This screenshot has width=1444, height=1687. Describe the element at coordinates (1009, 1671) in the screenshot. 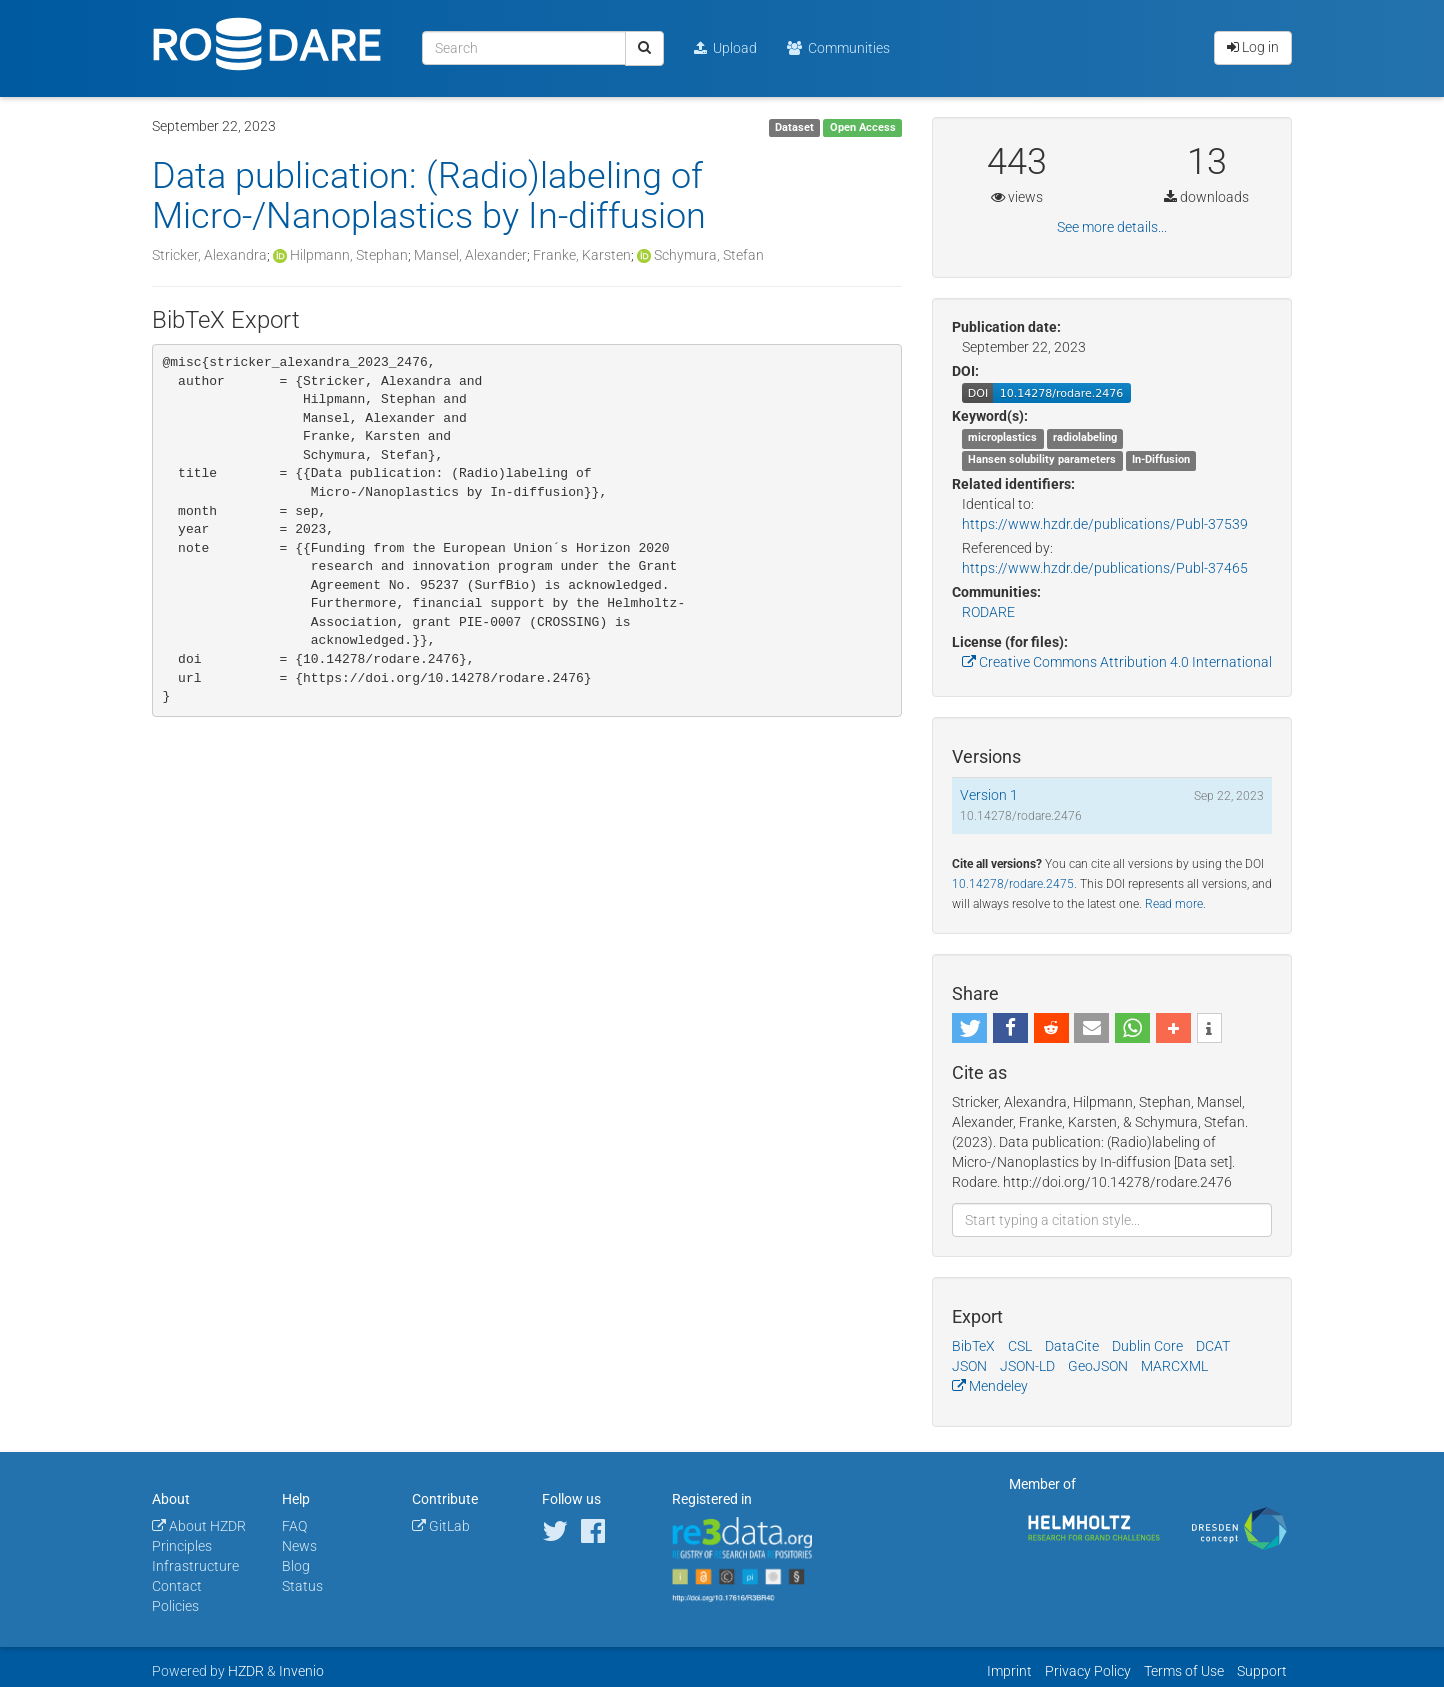

I see `Imprint` at that location.